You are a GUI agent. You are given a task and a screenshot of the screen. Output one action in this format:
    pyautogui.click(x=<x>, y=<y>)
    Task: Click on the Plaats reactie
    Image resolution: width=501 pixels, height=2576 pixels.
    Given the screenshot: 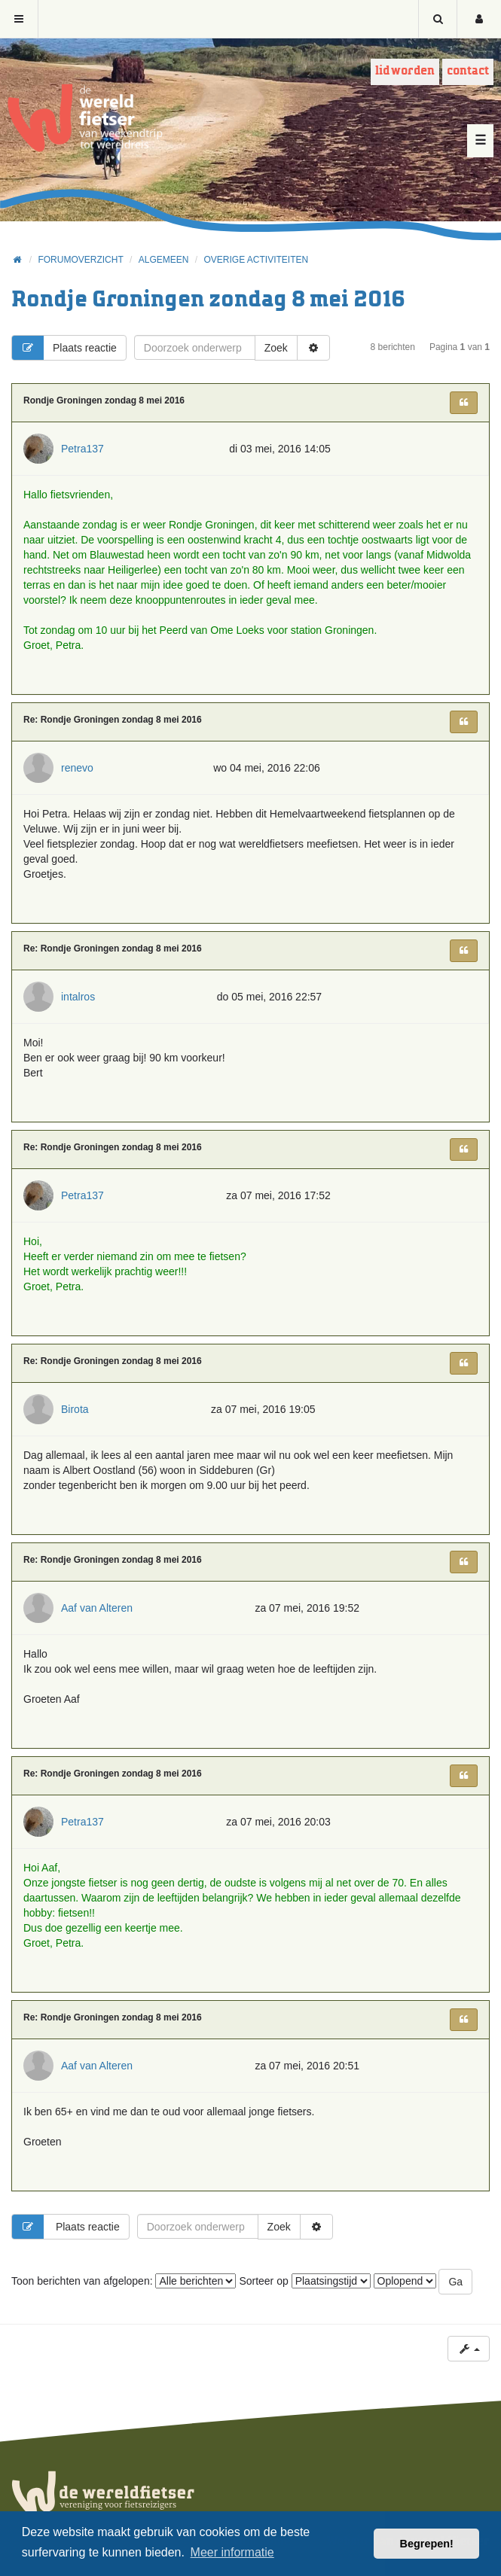 What is the action you would take?
    pyautogui.click(x=64, y=348)
    